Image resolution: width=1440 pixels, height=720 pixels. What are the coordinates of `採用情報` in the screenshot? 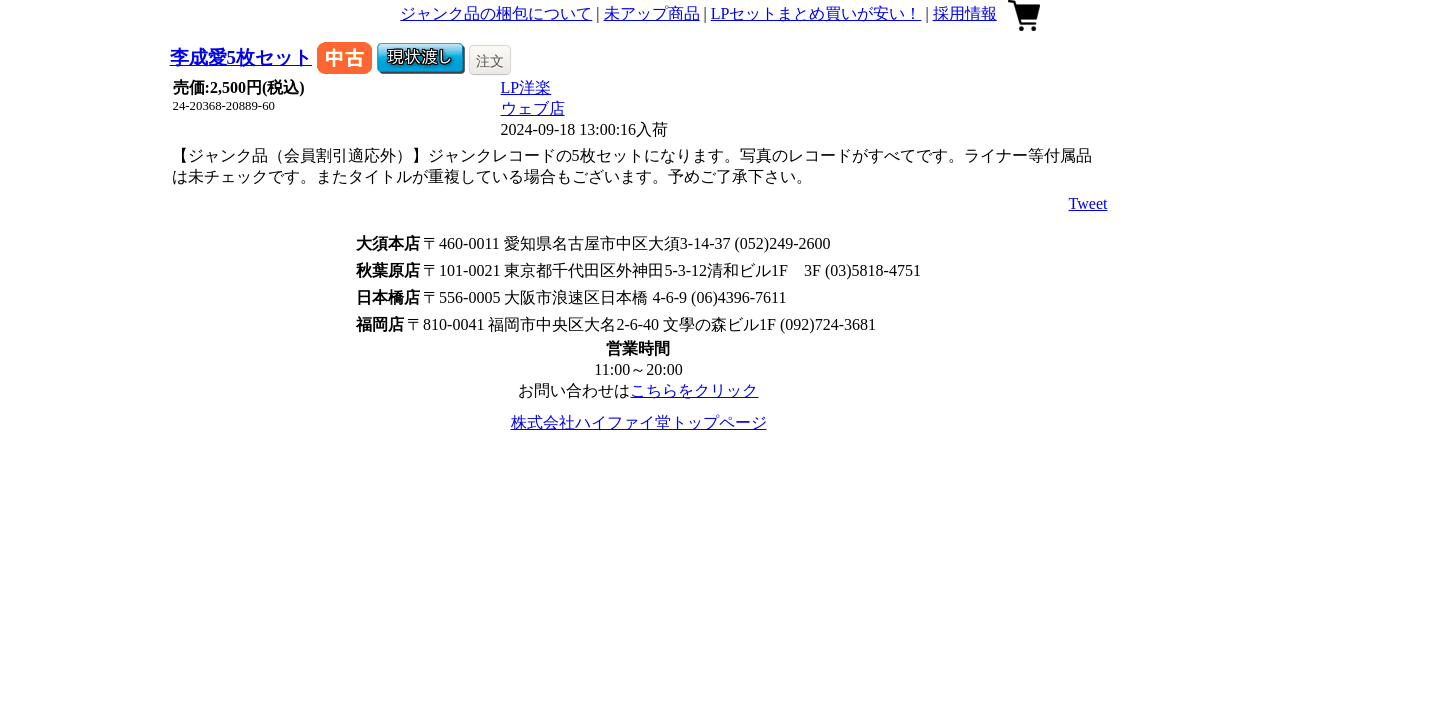 It's located at (965, 13).